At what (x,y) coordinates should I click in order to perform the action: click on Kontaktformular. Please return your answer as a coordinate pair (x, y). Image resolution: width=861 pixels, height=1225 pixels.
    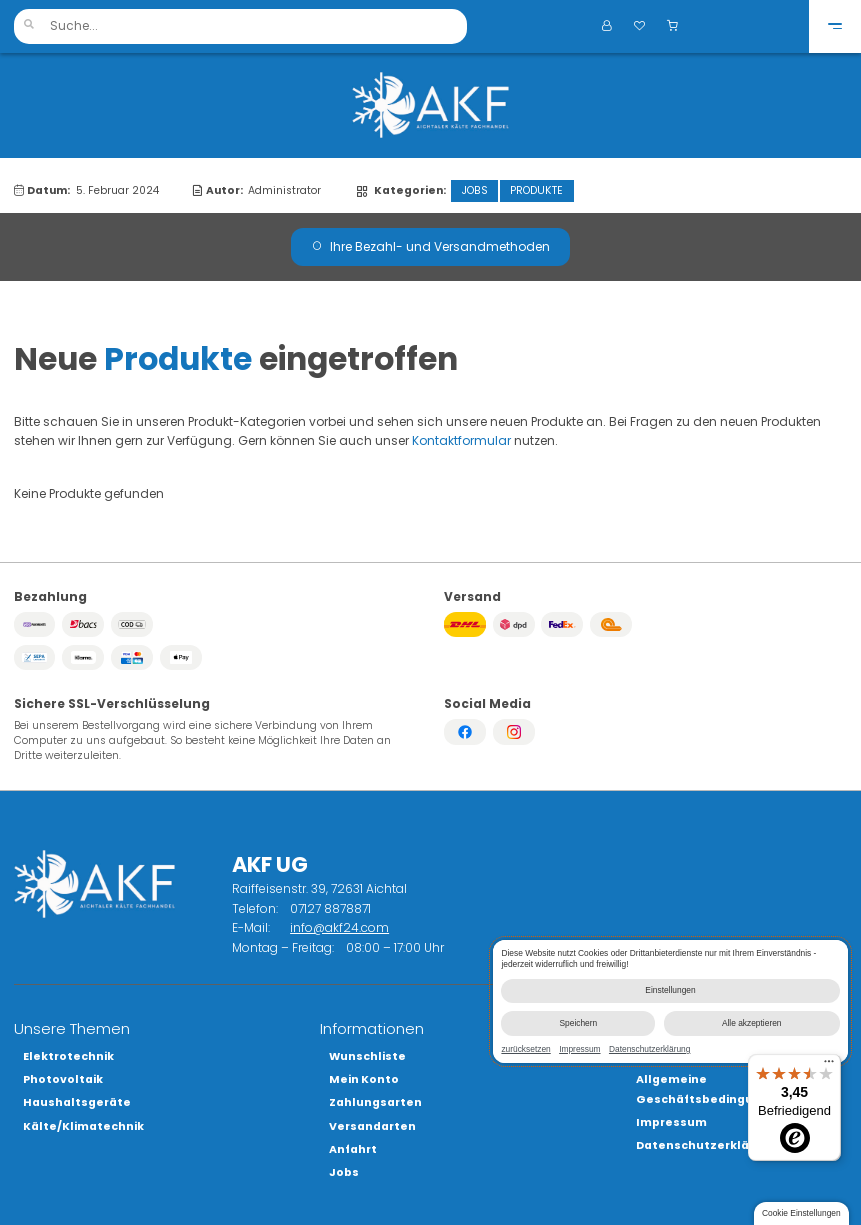
    Looking at the image, I should click on (461, 440).